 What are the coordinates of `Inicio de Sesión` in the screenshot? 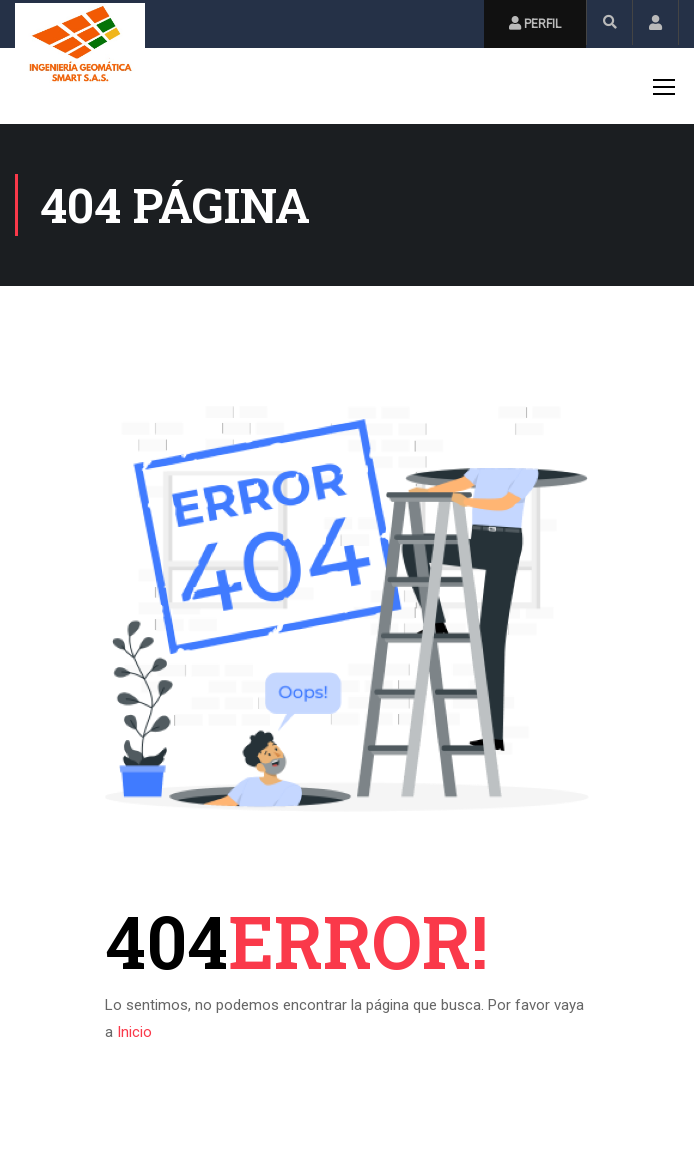 It's located at (655, 22).